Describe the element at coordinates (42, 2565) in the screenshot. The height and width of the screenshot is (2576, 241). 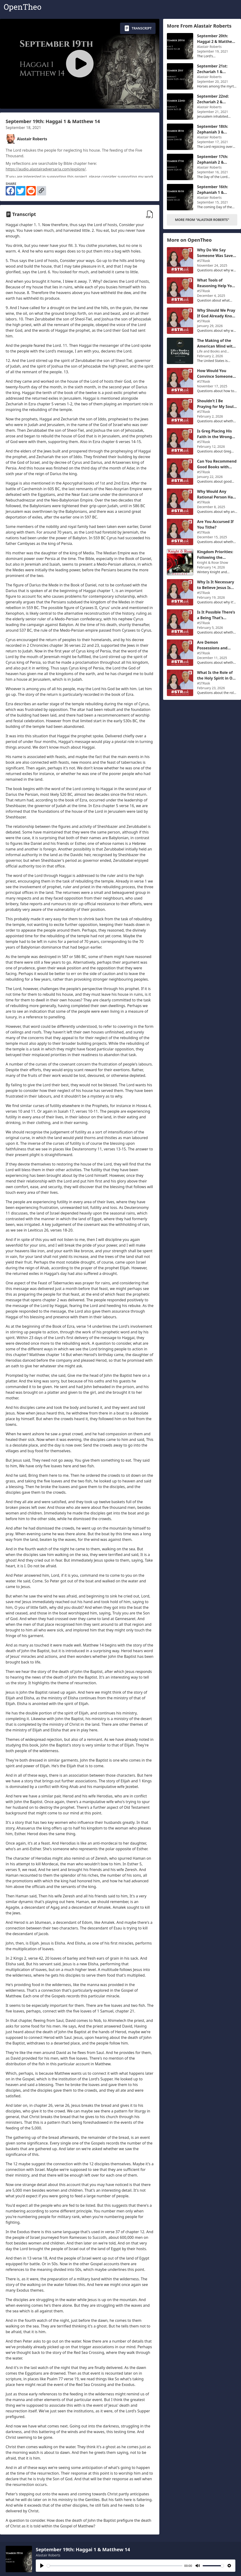
I see `[Play]` at that location.